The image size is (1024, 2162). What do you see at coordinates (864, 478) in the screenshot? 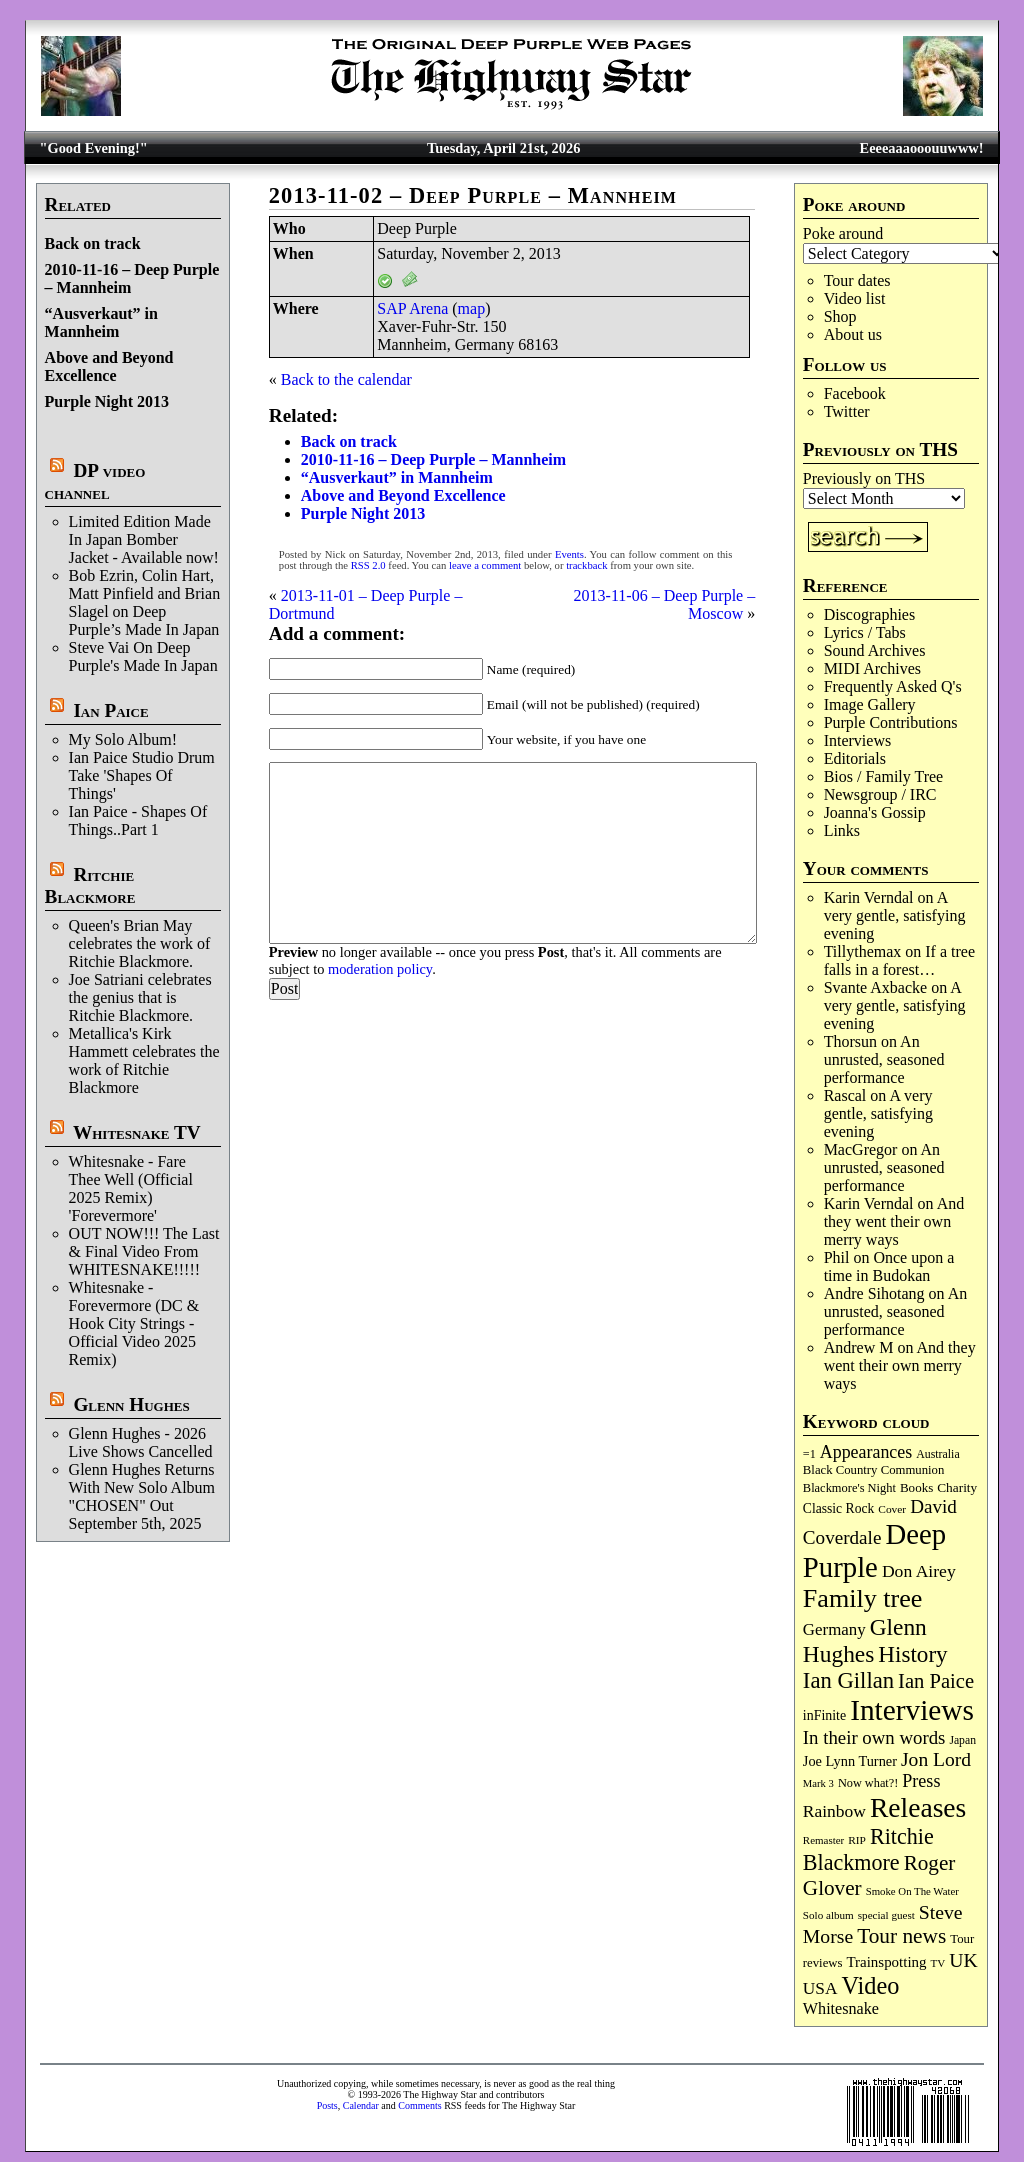
I see `Previously on THS` at bounding box center [864, 478].